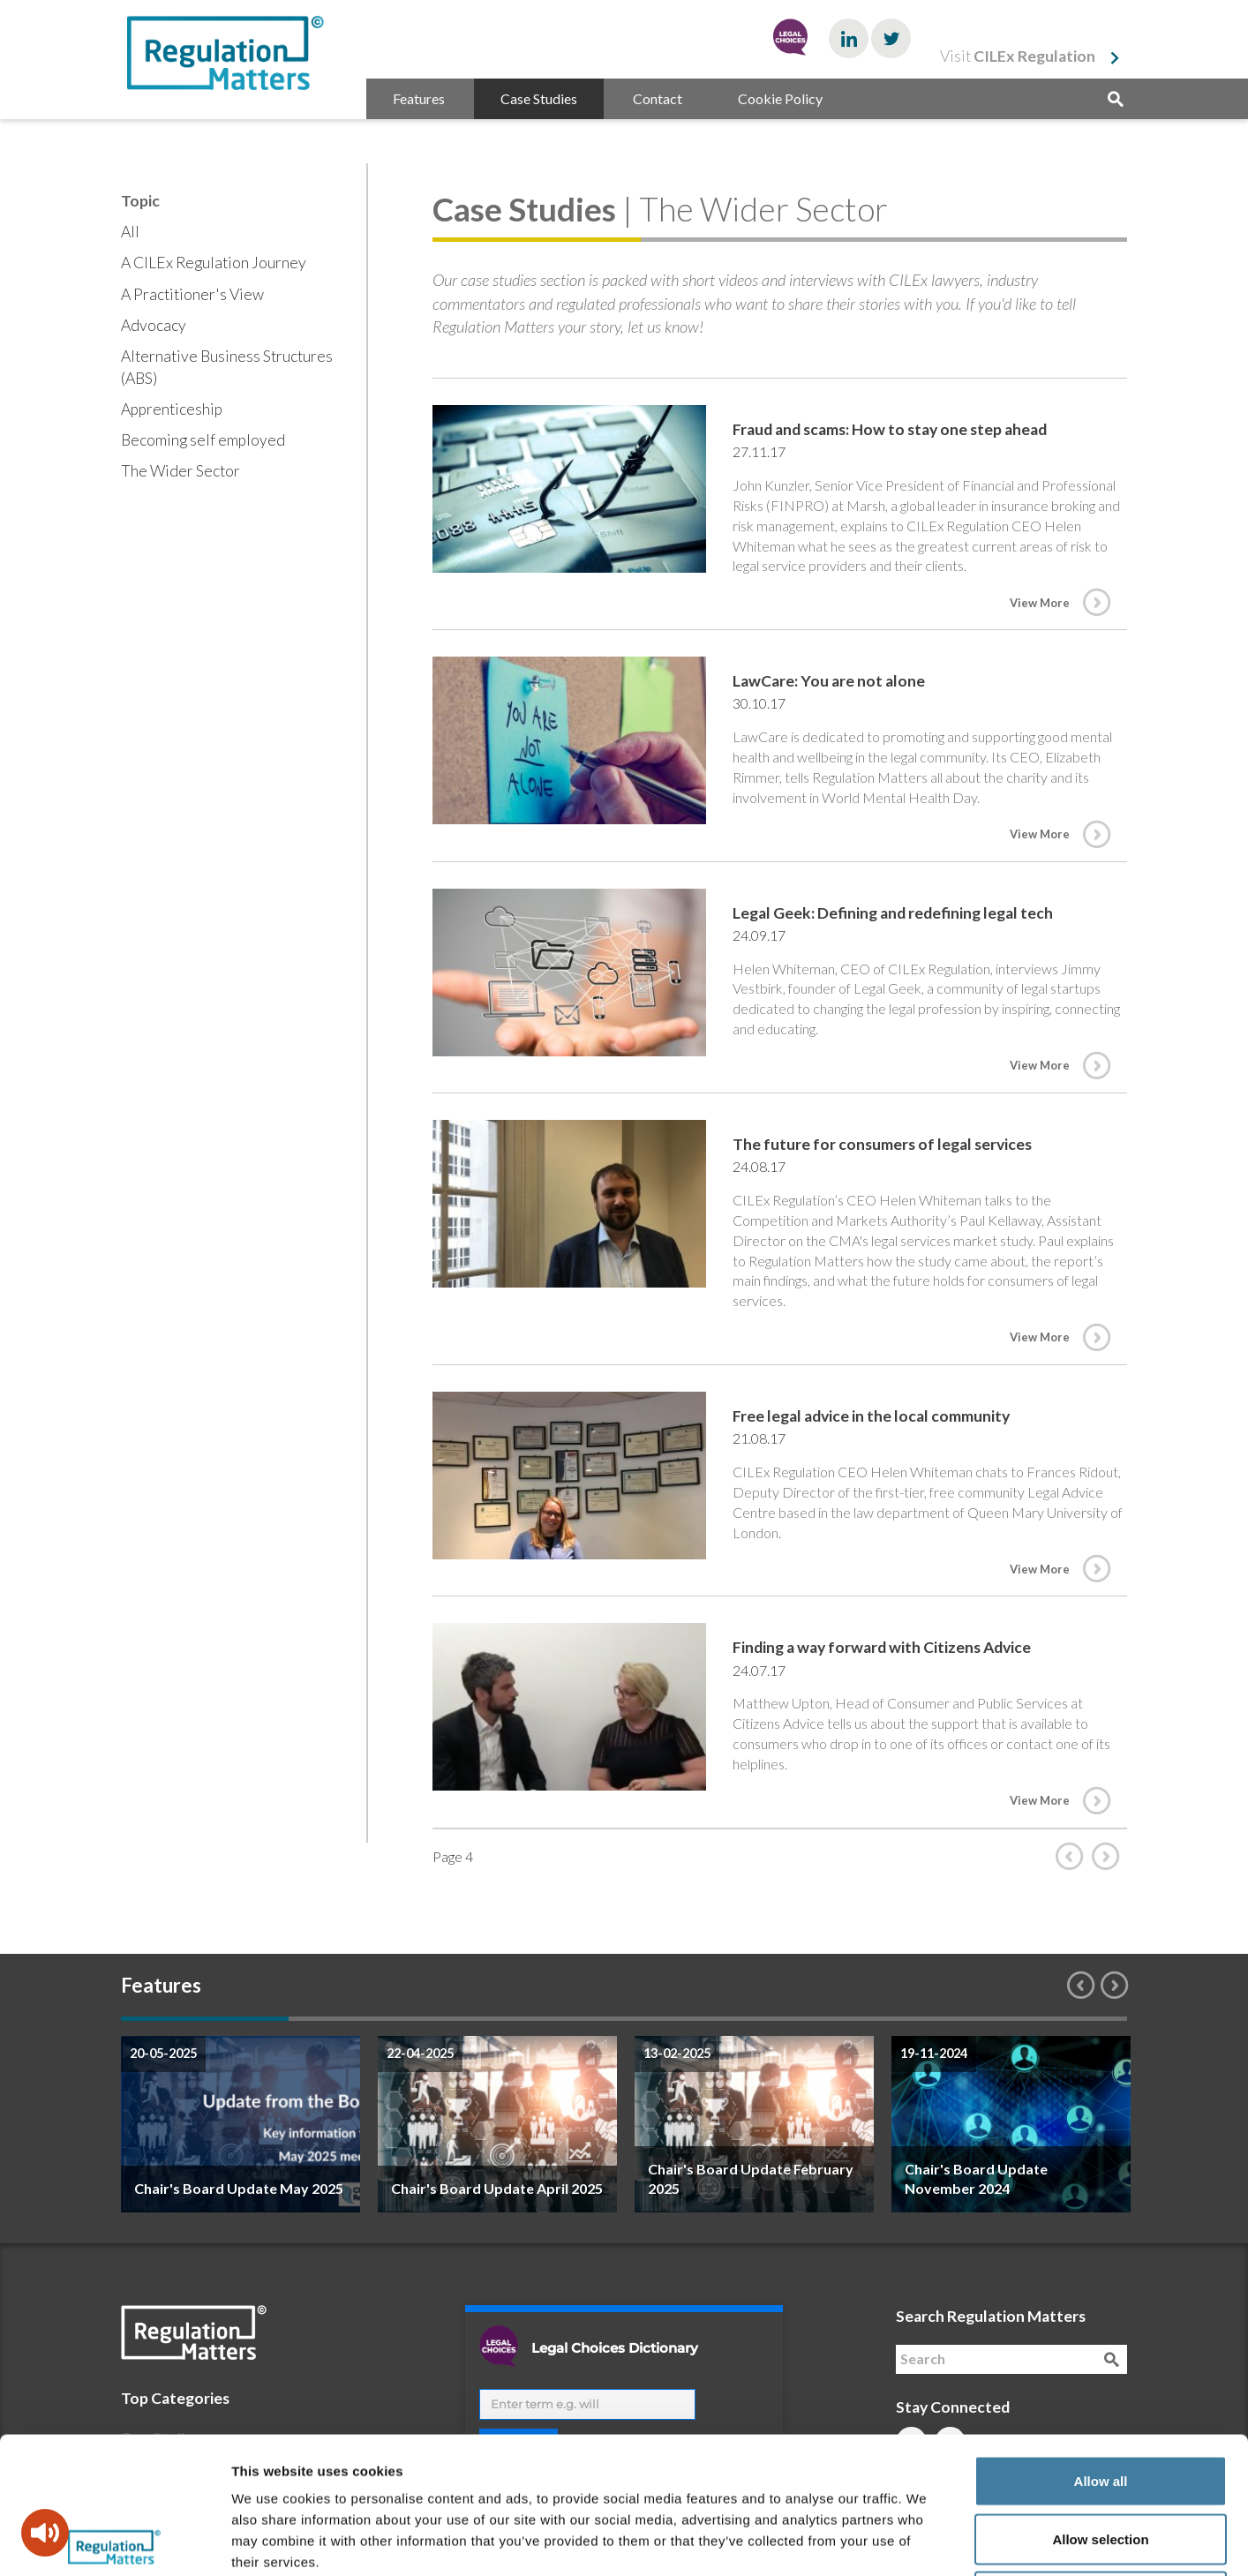 The image size is (1248, 2576). What do you see at coordinates (1101, 2459) in the screenshot?
I see `Deny` at bounding box center [1101, 2459].